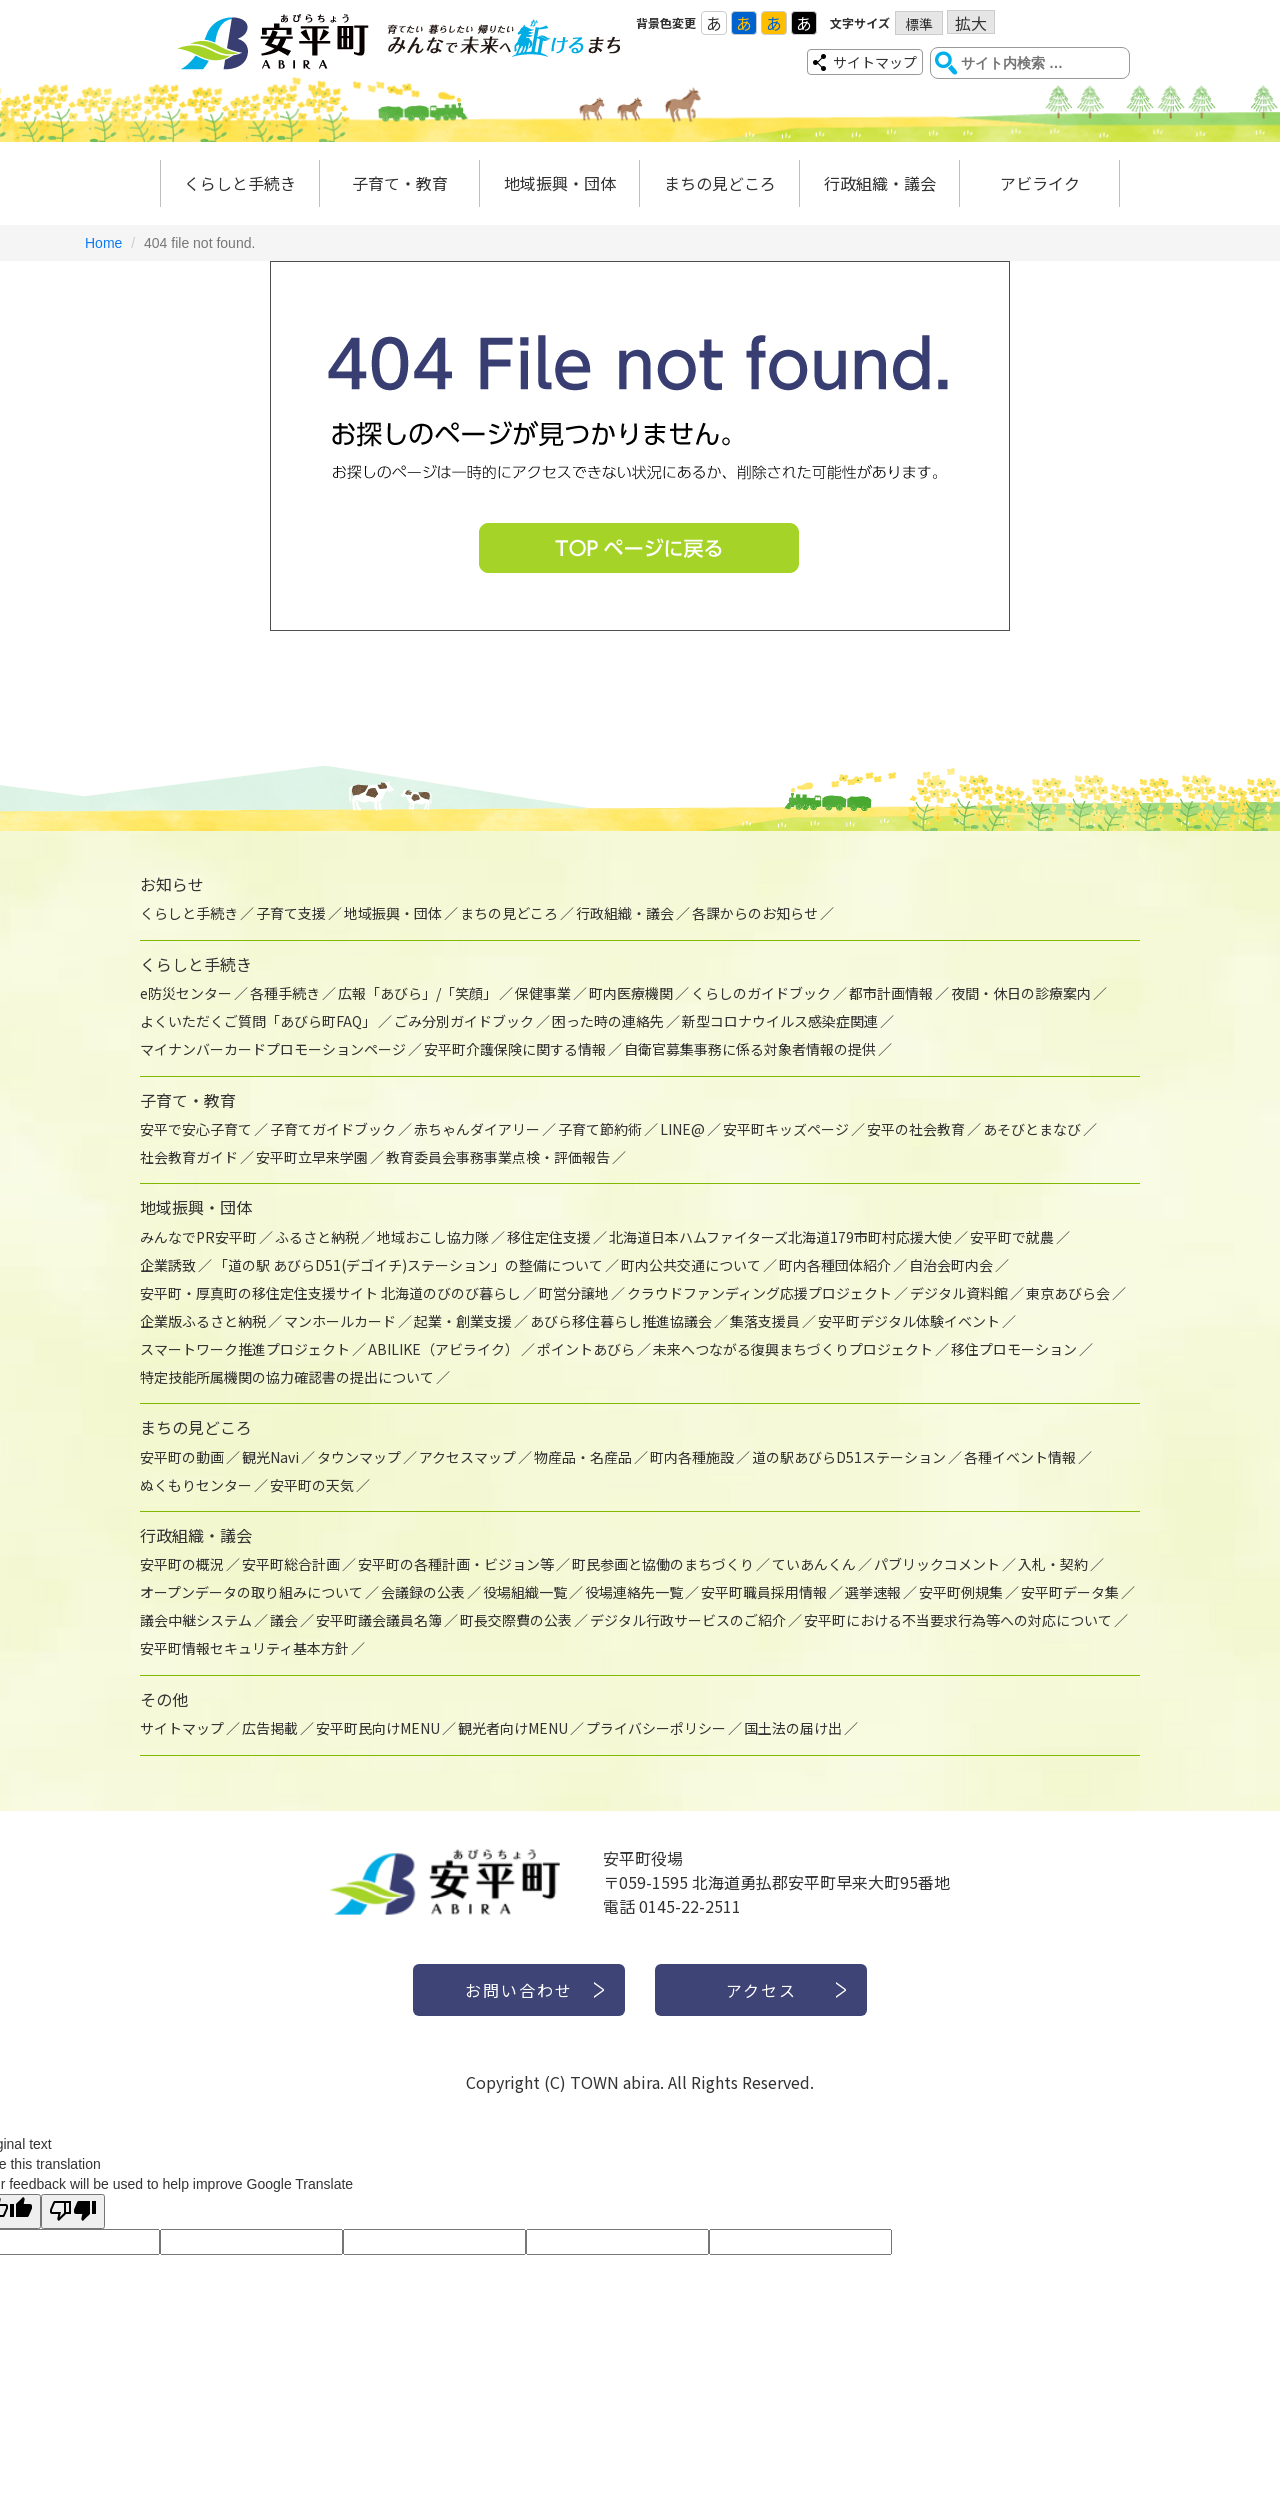 The height and width of the screenshot is (2511, 1280). What do you see at coordinates (333, 1129) in the screenshot?
I see `子育てガイドブック` at bounding box center [333, 1129].